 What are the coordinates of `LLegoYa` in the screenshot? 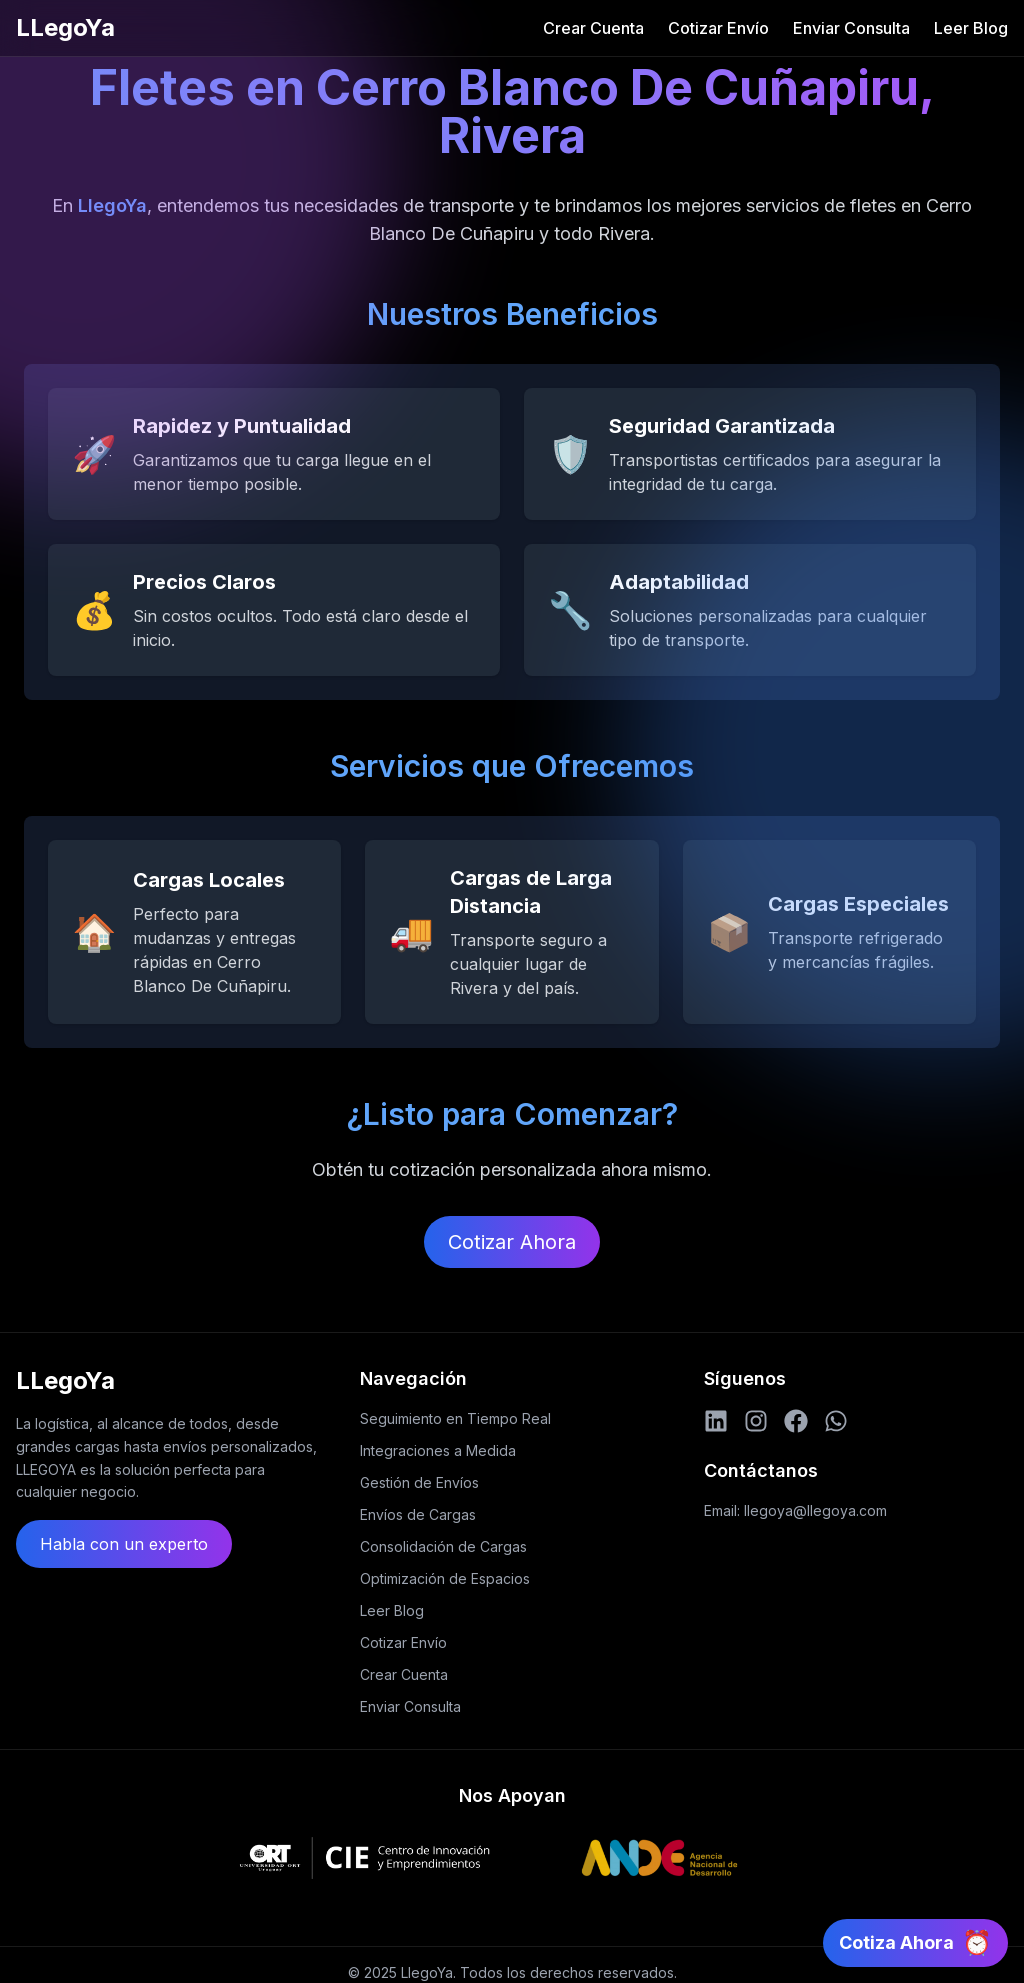 It's located at (65, 27).